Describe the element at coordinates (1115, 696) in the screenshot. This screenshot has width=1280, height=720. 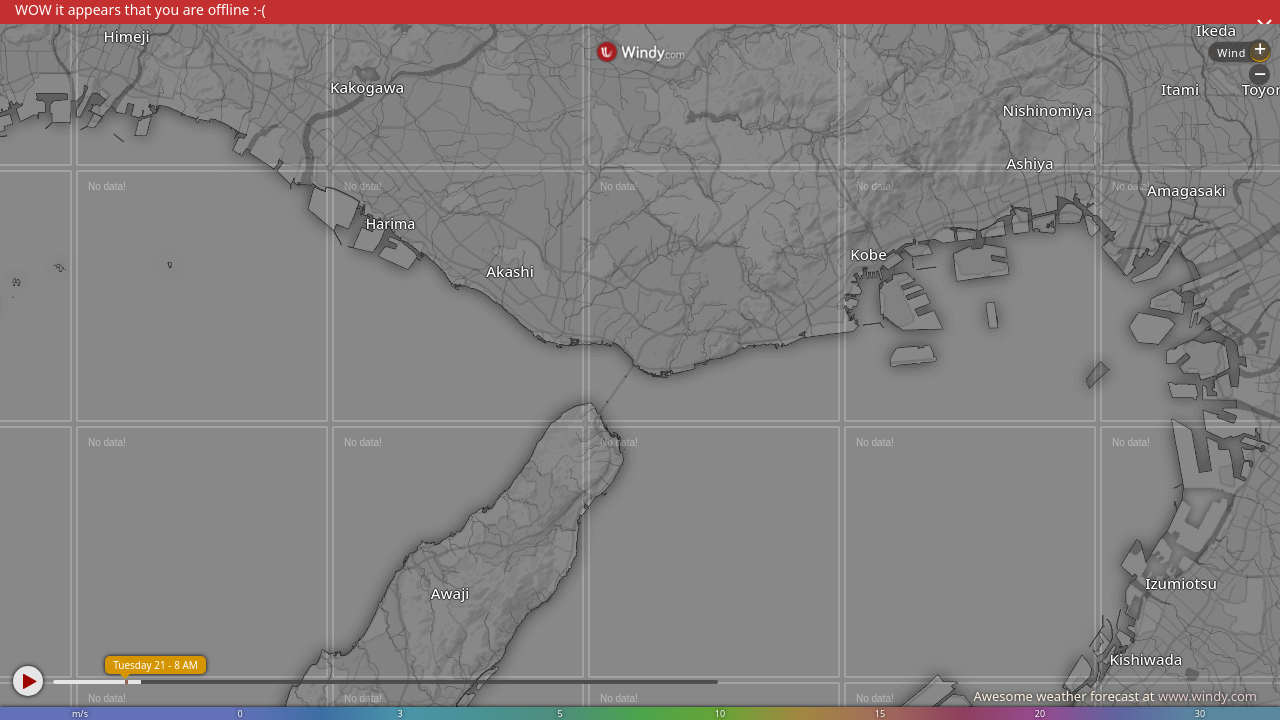
I see `Awesome weather forecast at` at that location.